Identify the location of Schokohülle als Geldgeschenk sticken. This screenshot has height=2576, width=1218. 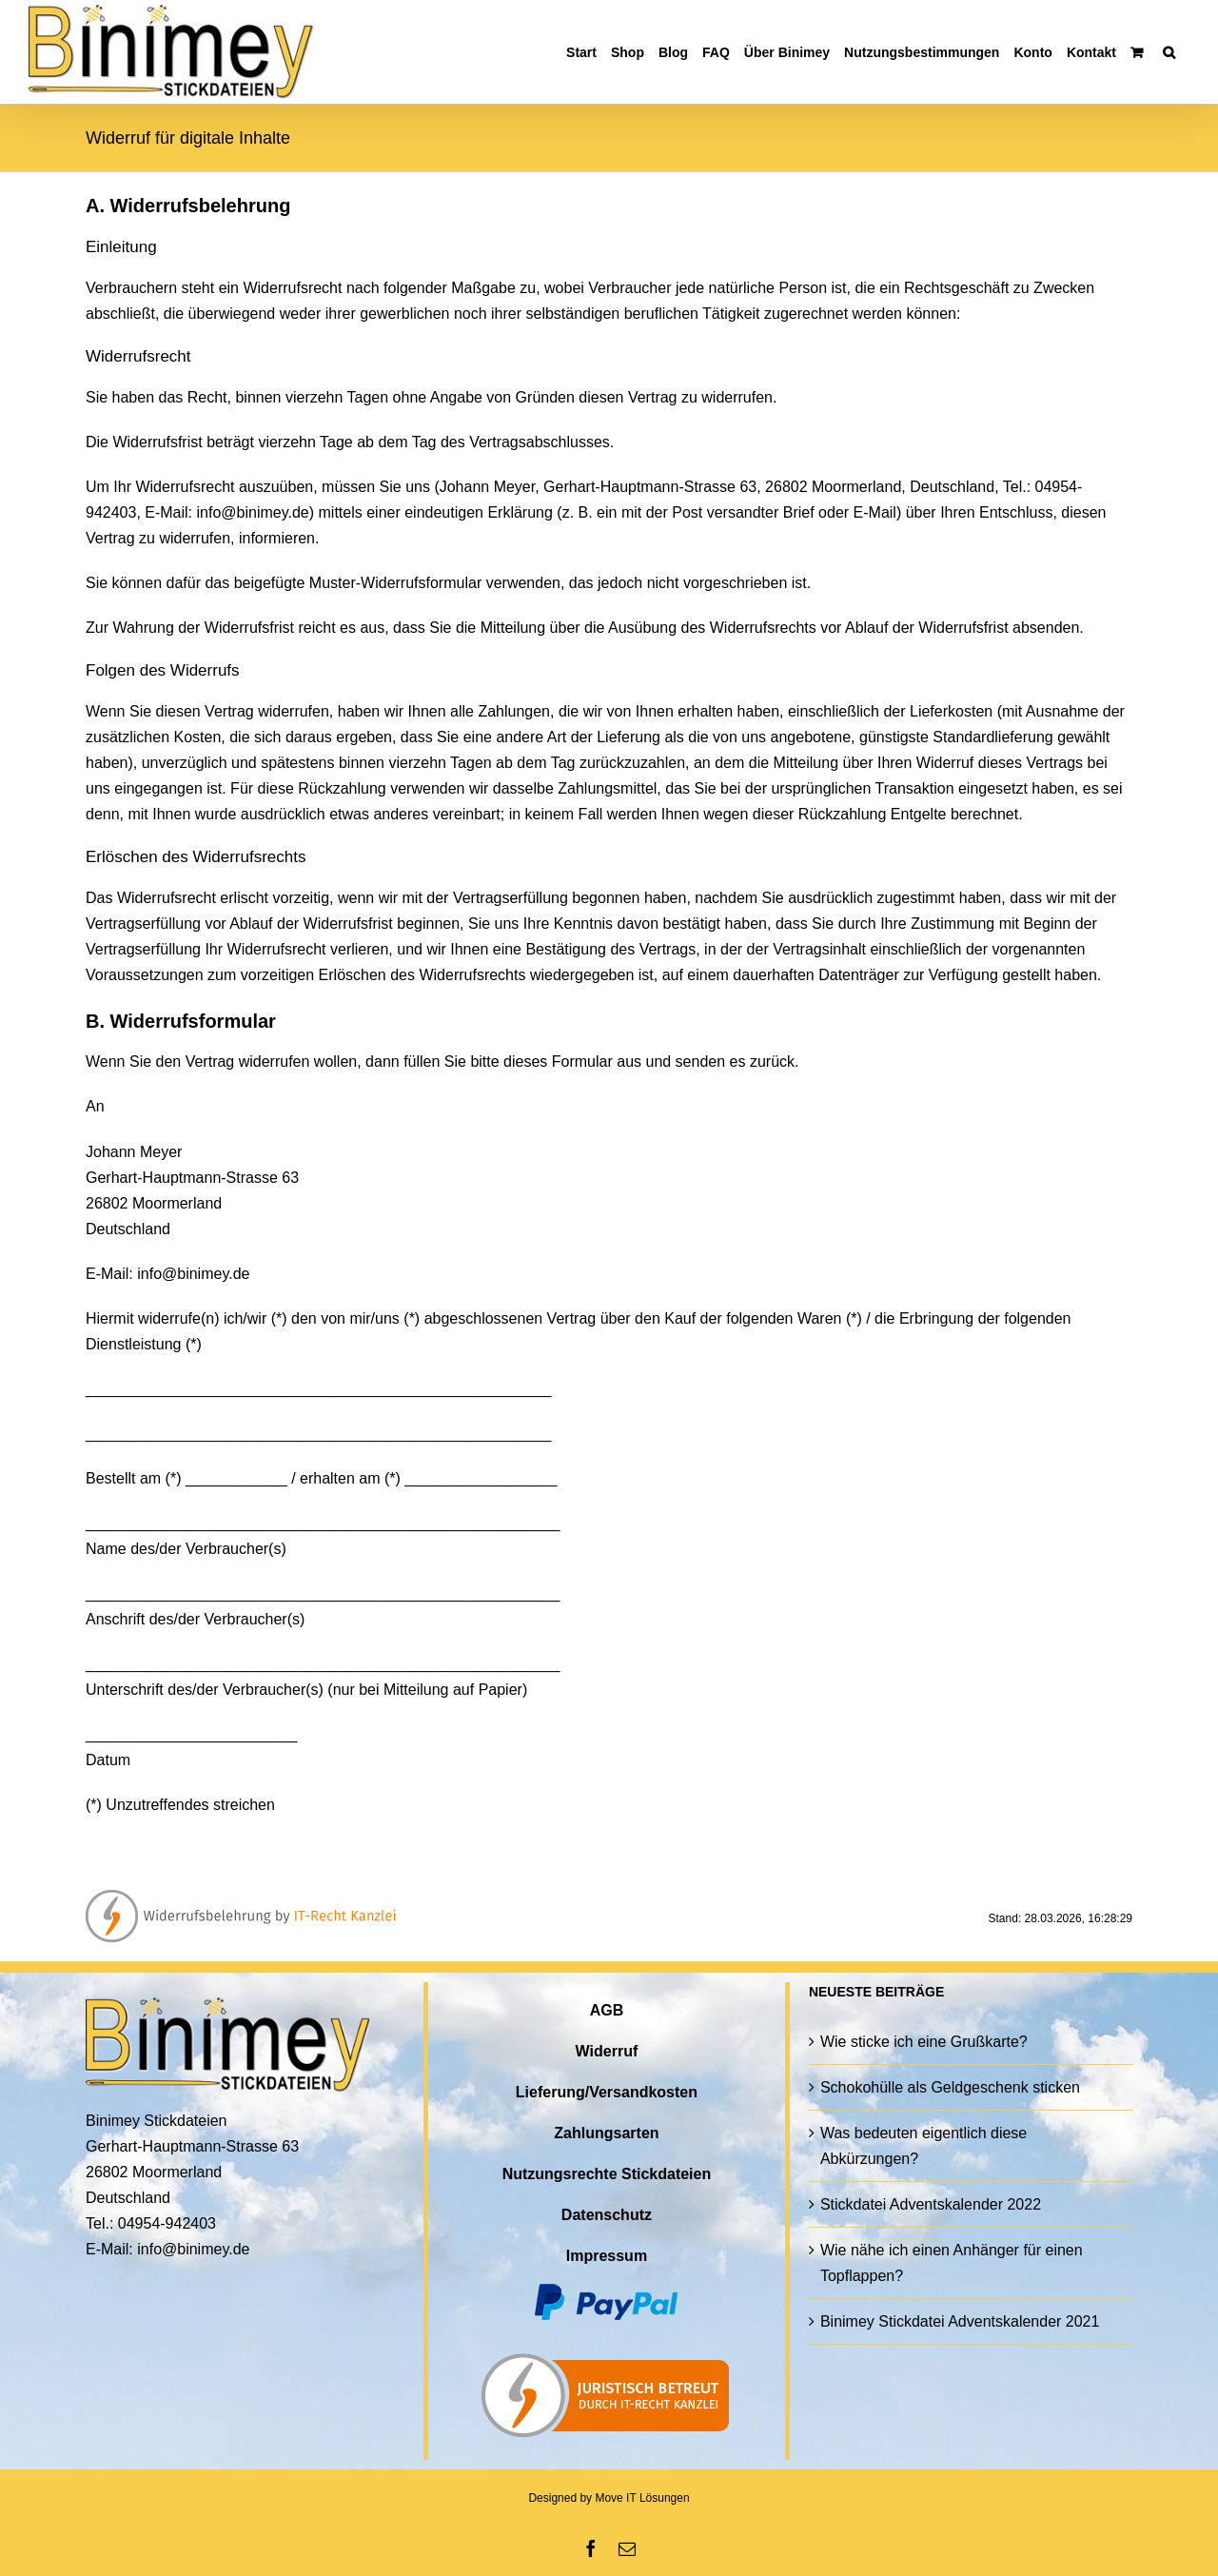
(950, 2087).